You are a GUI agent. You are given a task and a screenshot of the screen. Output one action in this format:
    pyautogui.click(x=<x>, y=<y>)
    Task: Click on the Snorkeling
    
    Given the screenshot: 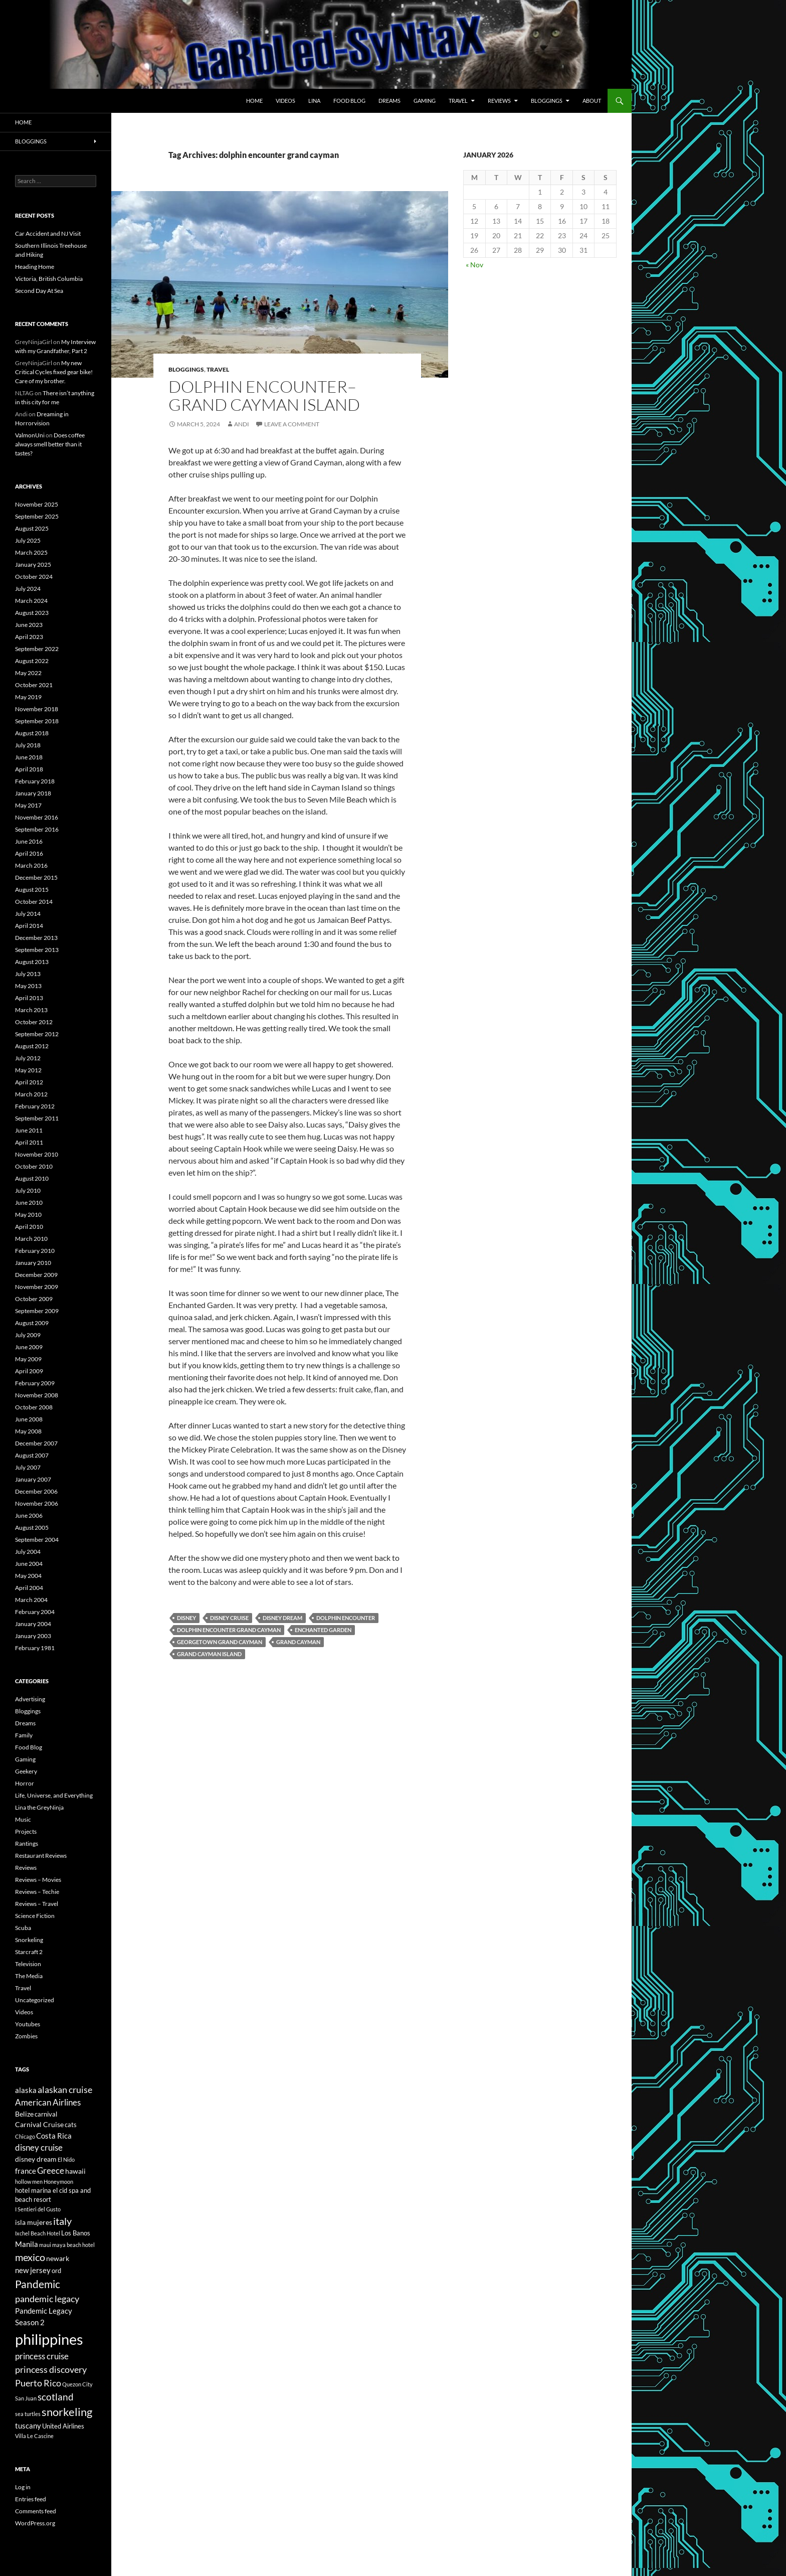 What is the action you would take?
    pyautogui.click(x=29, y=1940)
    